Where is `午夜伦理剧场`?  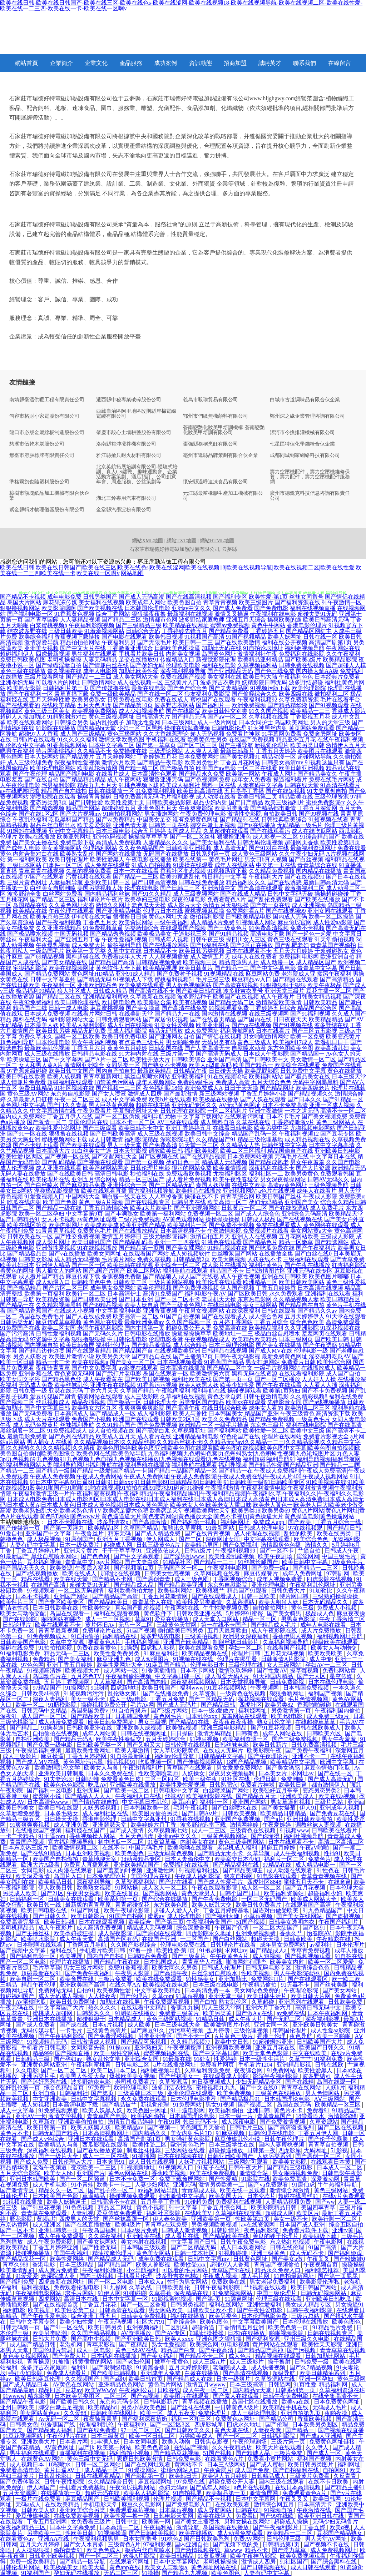
午夜伦理剧场 is located at coordinates (250, 2442).